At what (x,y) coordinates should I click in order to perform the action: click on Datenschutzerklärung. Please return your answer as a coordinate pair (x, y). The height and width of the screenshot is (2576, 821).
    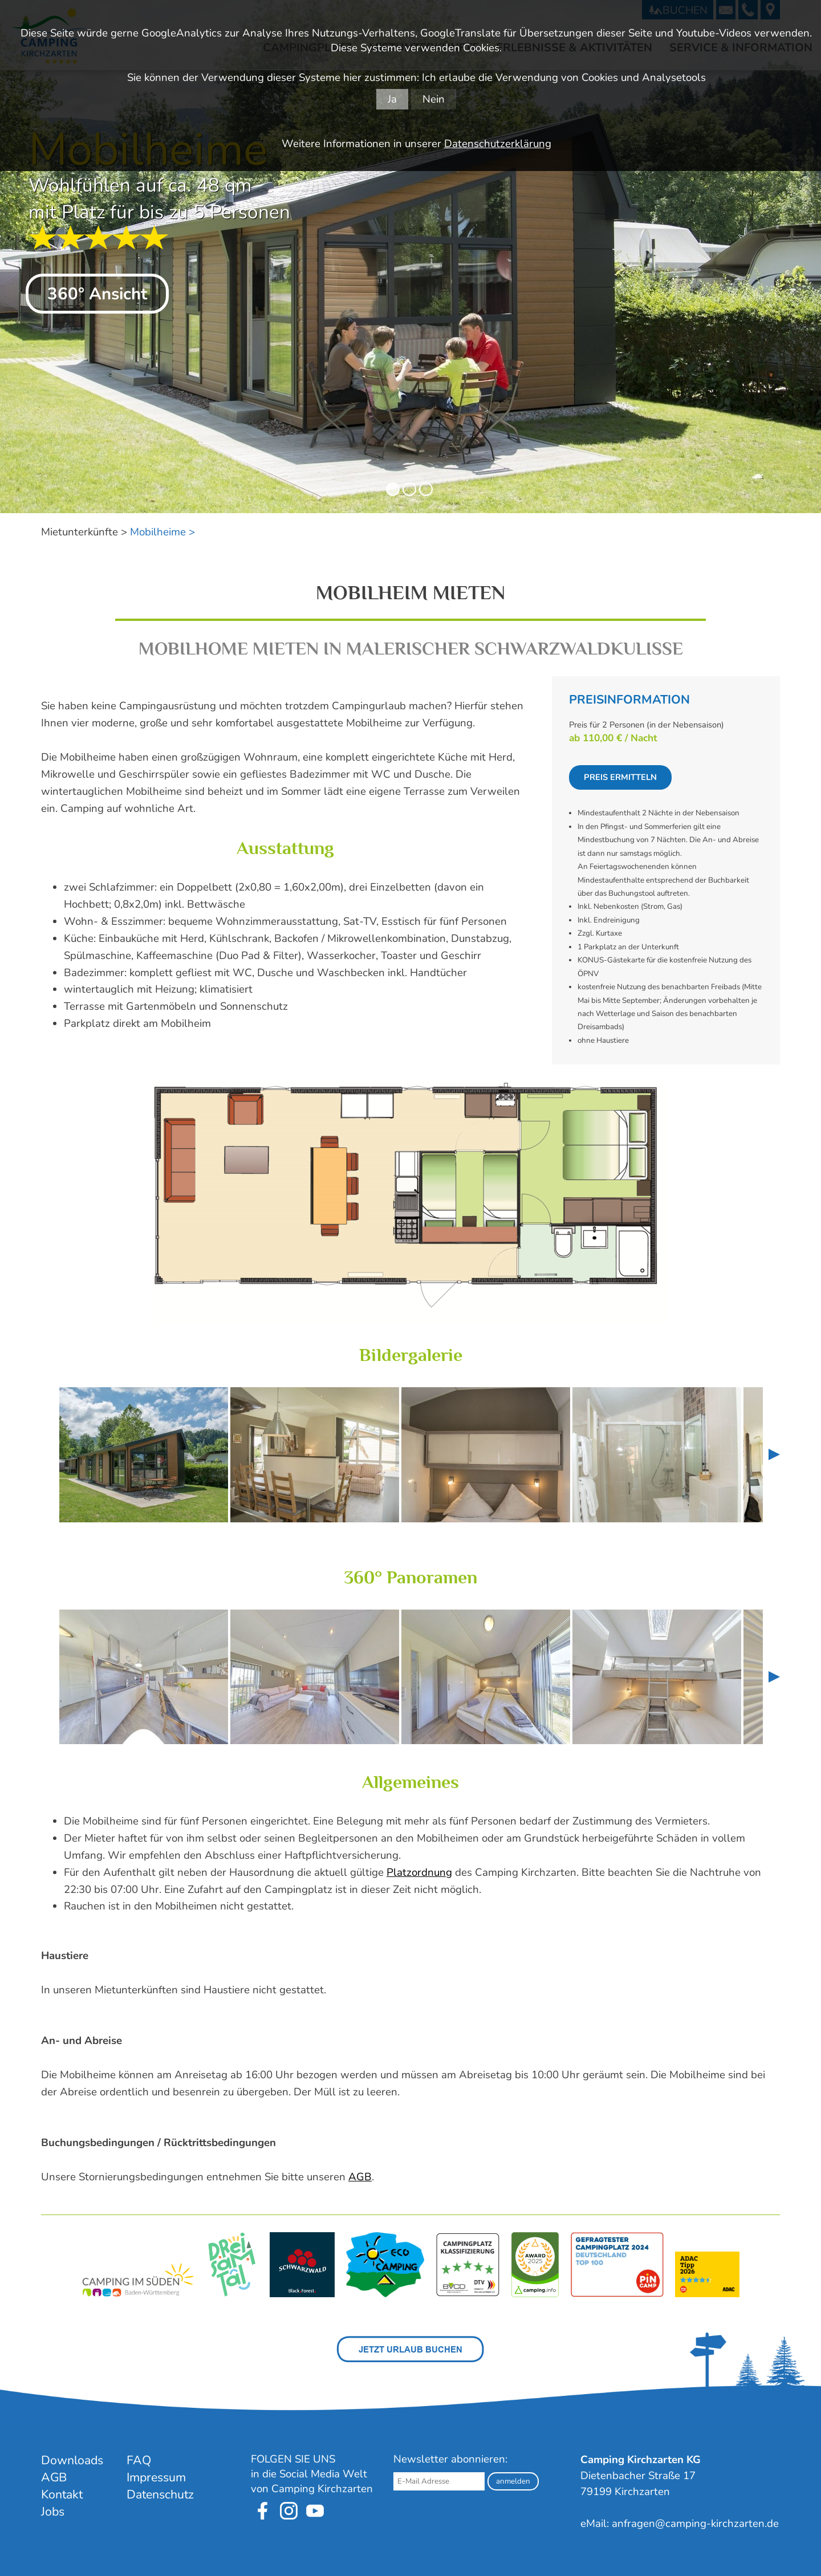
    Looking at the image, I should click on (497, 143).